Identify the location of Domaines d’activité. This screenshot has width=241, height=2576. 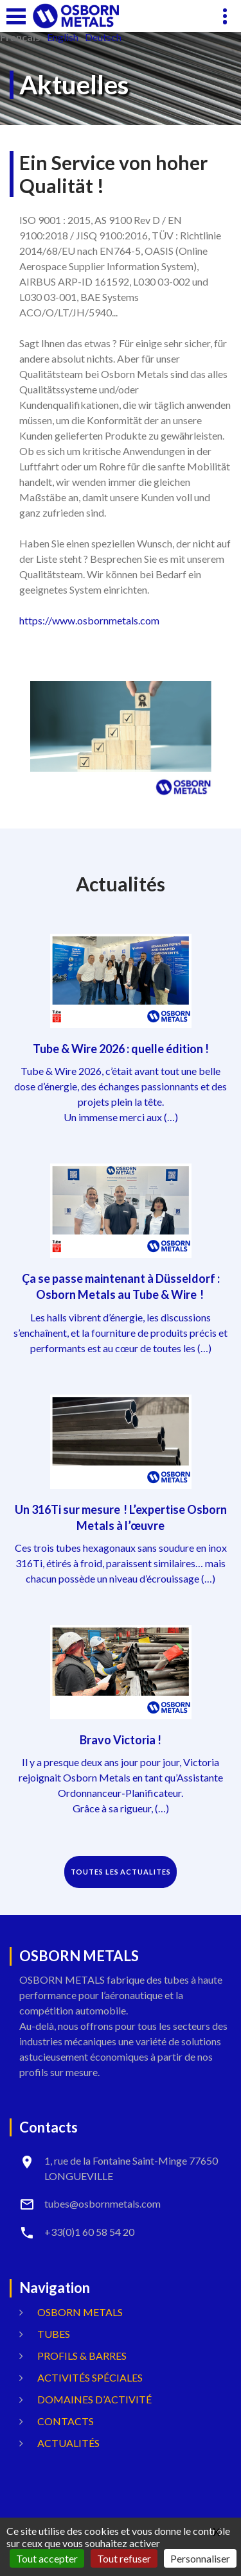
(94, 2399).